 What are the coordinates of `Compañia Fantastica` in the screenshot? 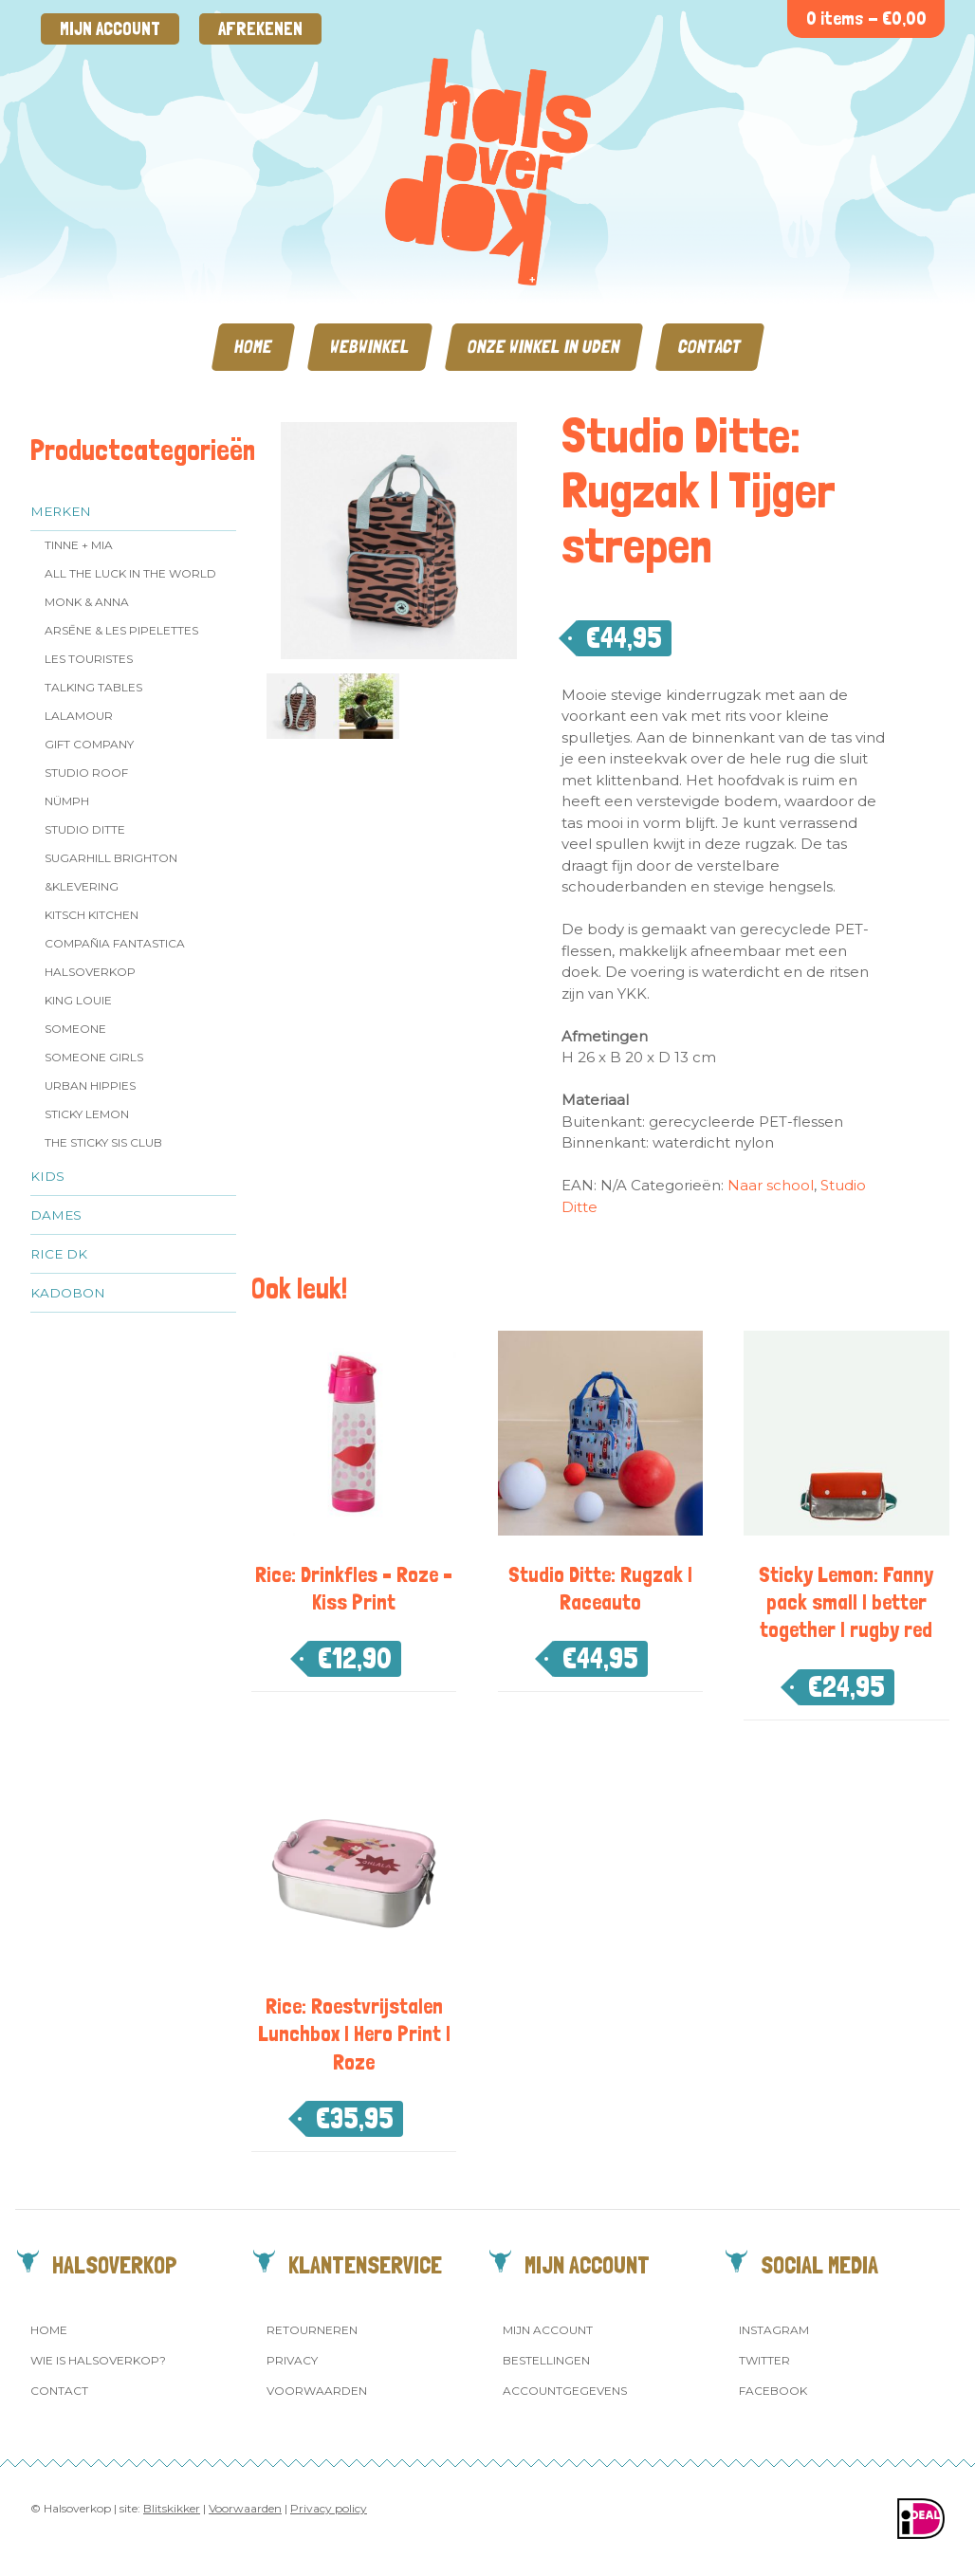 It's located at (115, 943).